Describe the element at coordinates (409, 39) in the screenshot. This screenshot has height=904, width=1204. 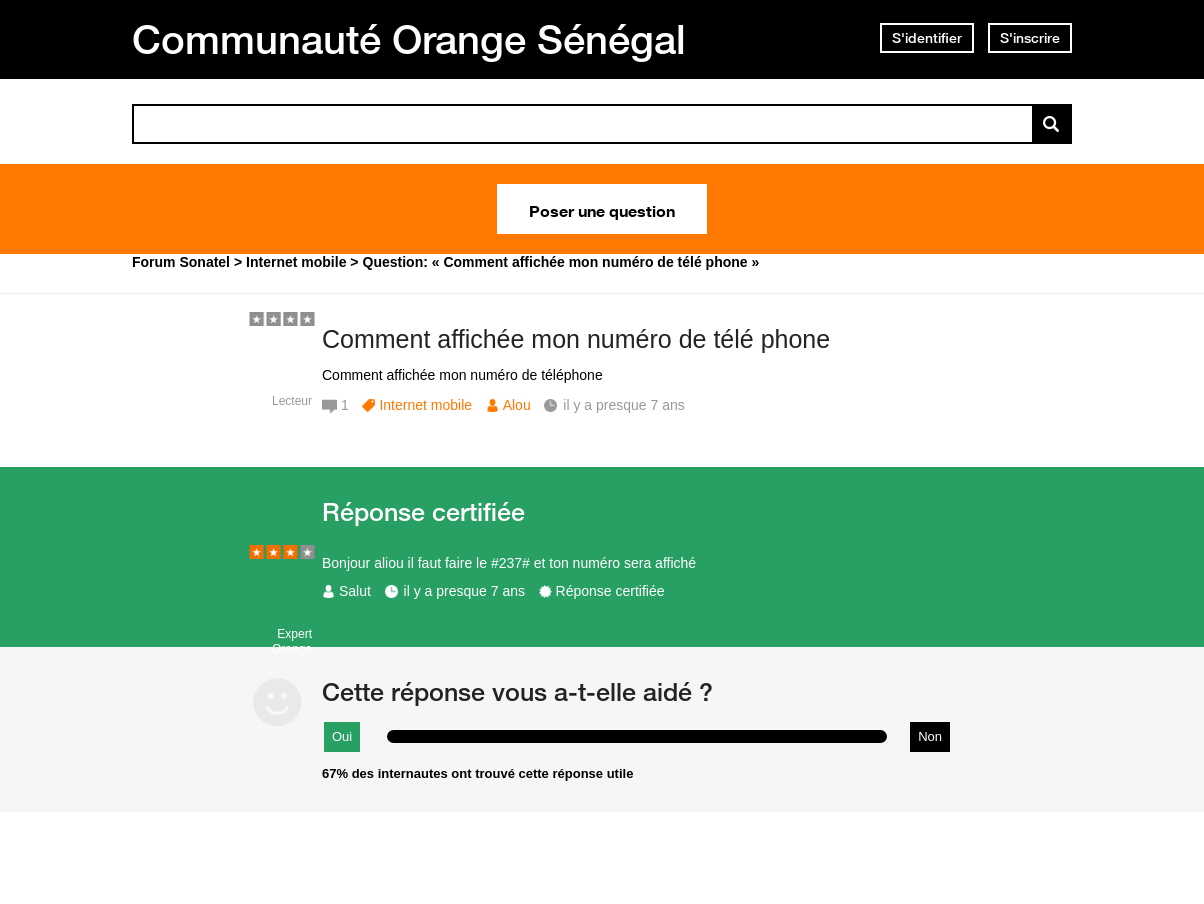
I see `Communauté Orange Sénégal` at that location.